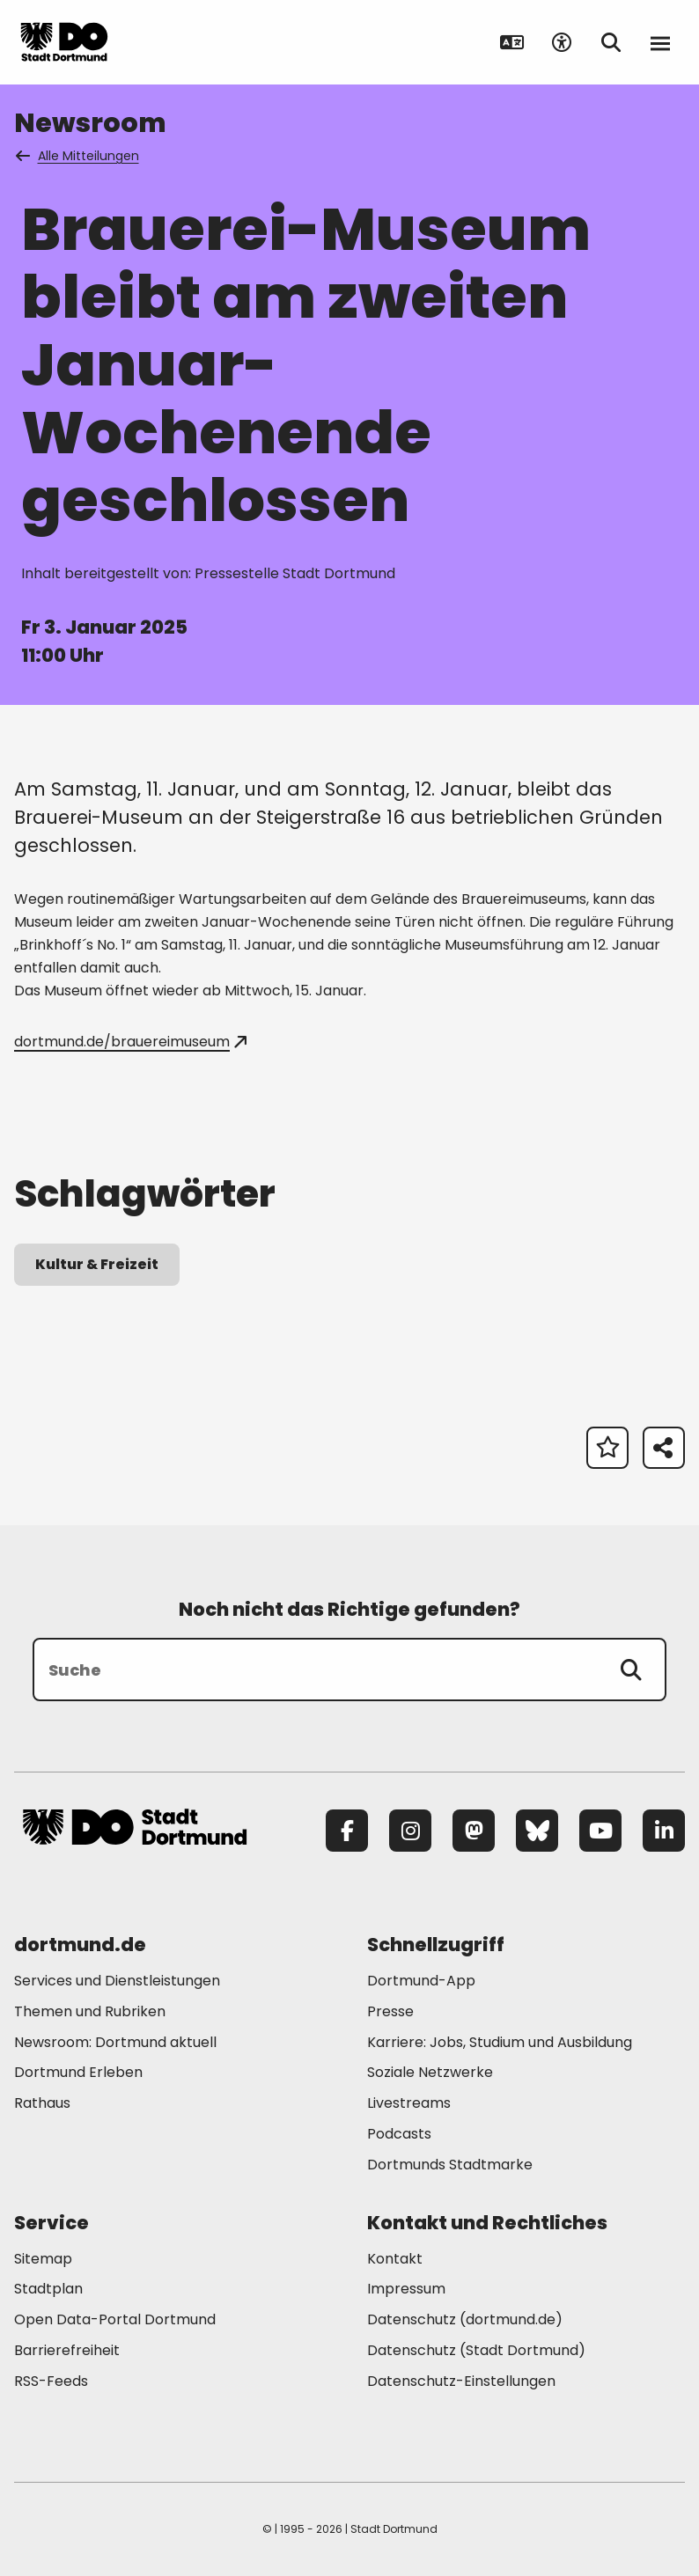  I want to click on [Bluesky], so click(537, 1830).